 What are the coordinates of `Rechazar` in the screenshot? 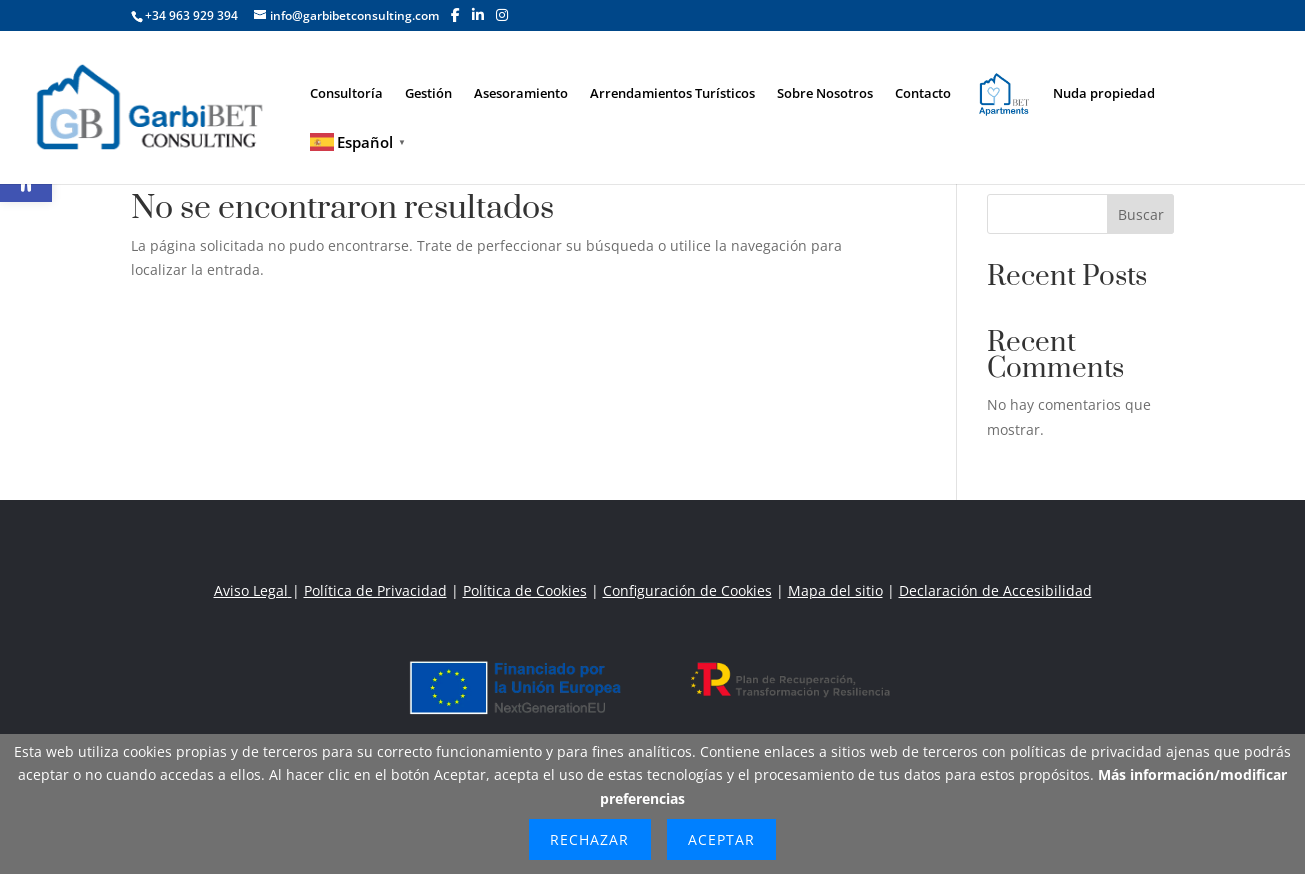 It's located at (589, 839).